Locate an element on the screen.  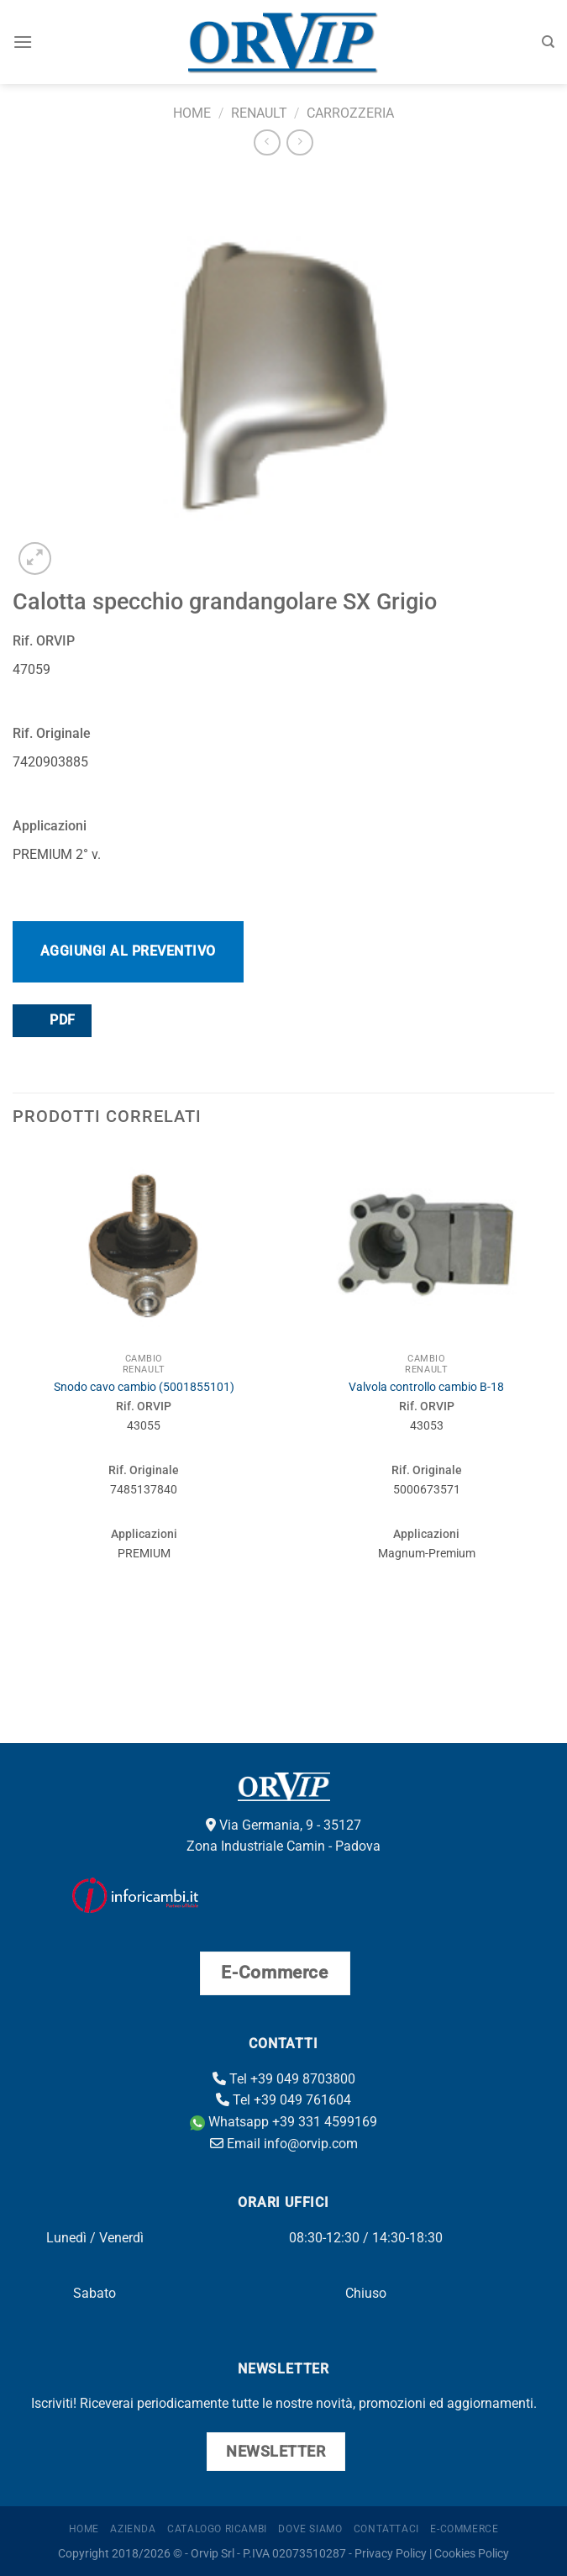
Cookies Policy is located at coordinates (471, 2554).